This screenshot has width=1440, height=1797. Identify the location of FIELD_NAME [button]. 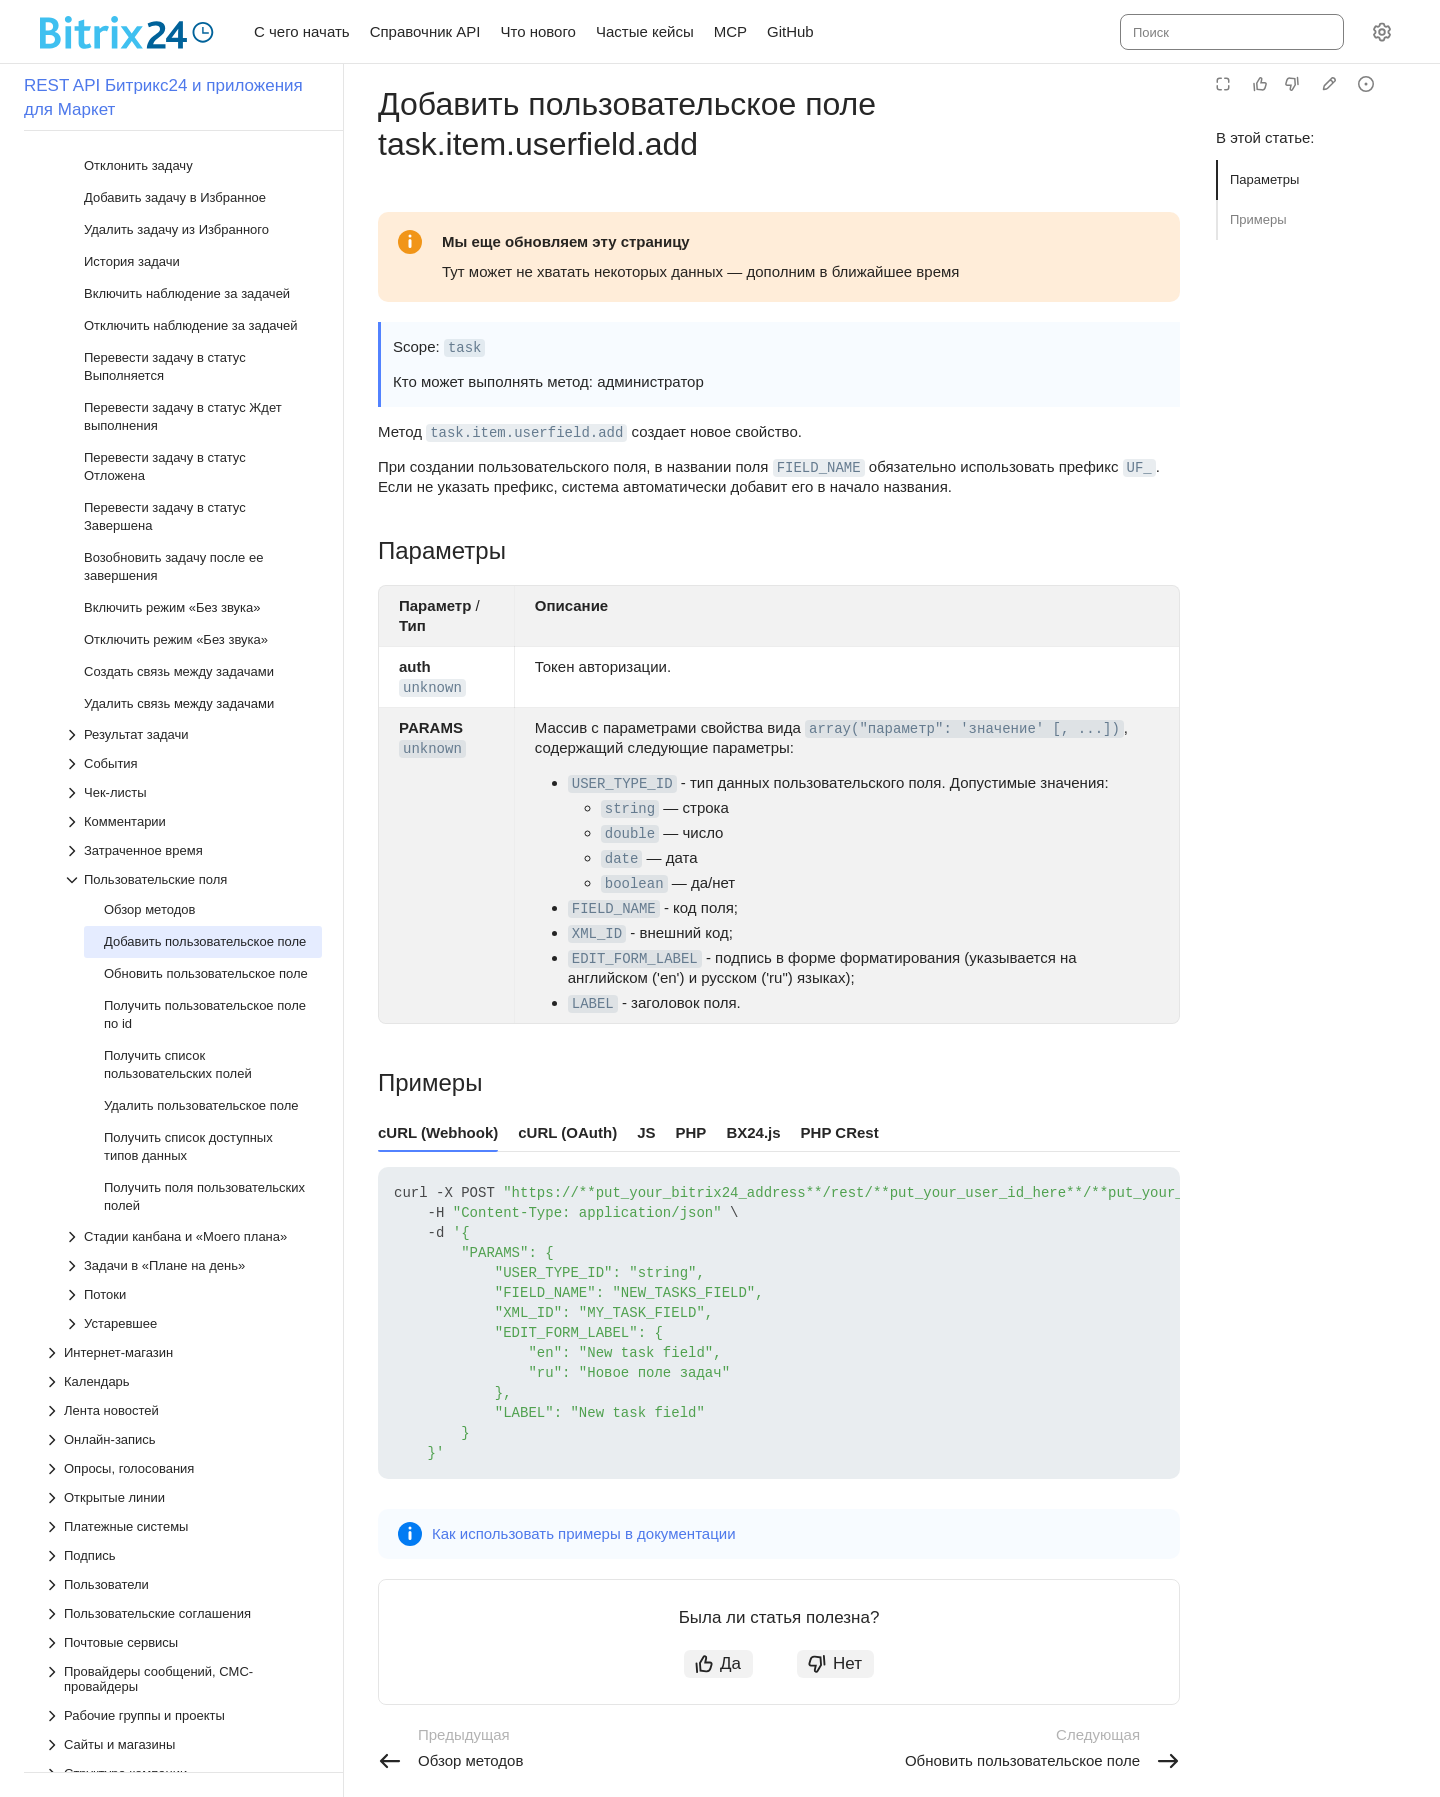
(819, 468).